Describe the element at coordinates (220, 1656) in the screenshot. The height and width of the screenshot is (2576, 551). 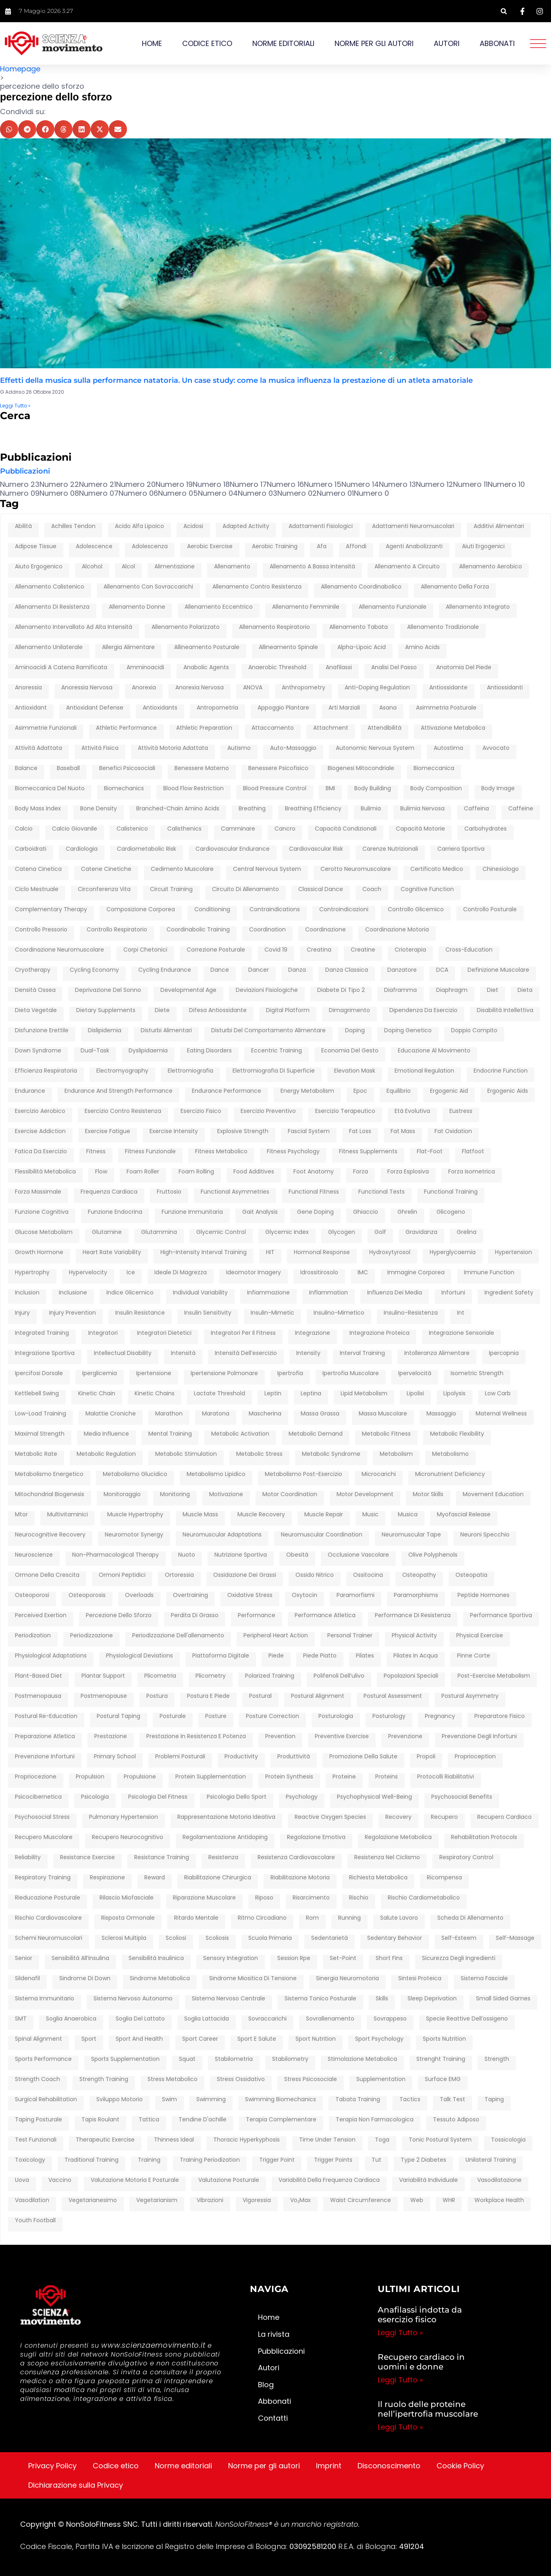
I see `piattaforma digitale` at that location.